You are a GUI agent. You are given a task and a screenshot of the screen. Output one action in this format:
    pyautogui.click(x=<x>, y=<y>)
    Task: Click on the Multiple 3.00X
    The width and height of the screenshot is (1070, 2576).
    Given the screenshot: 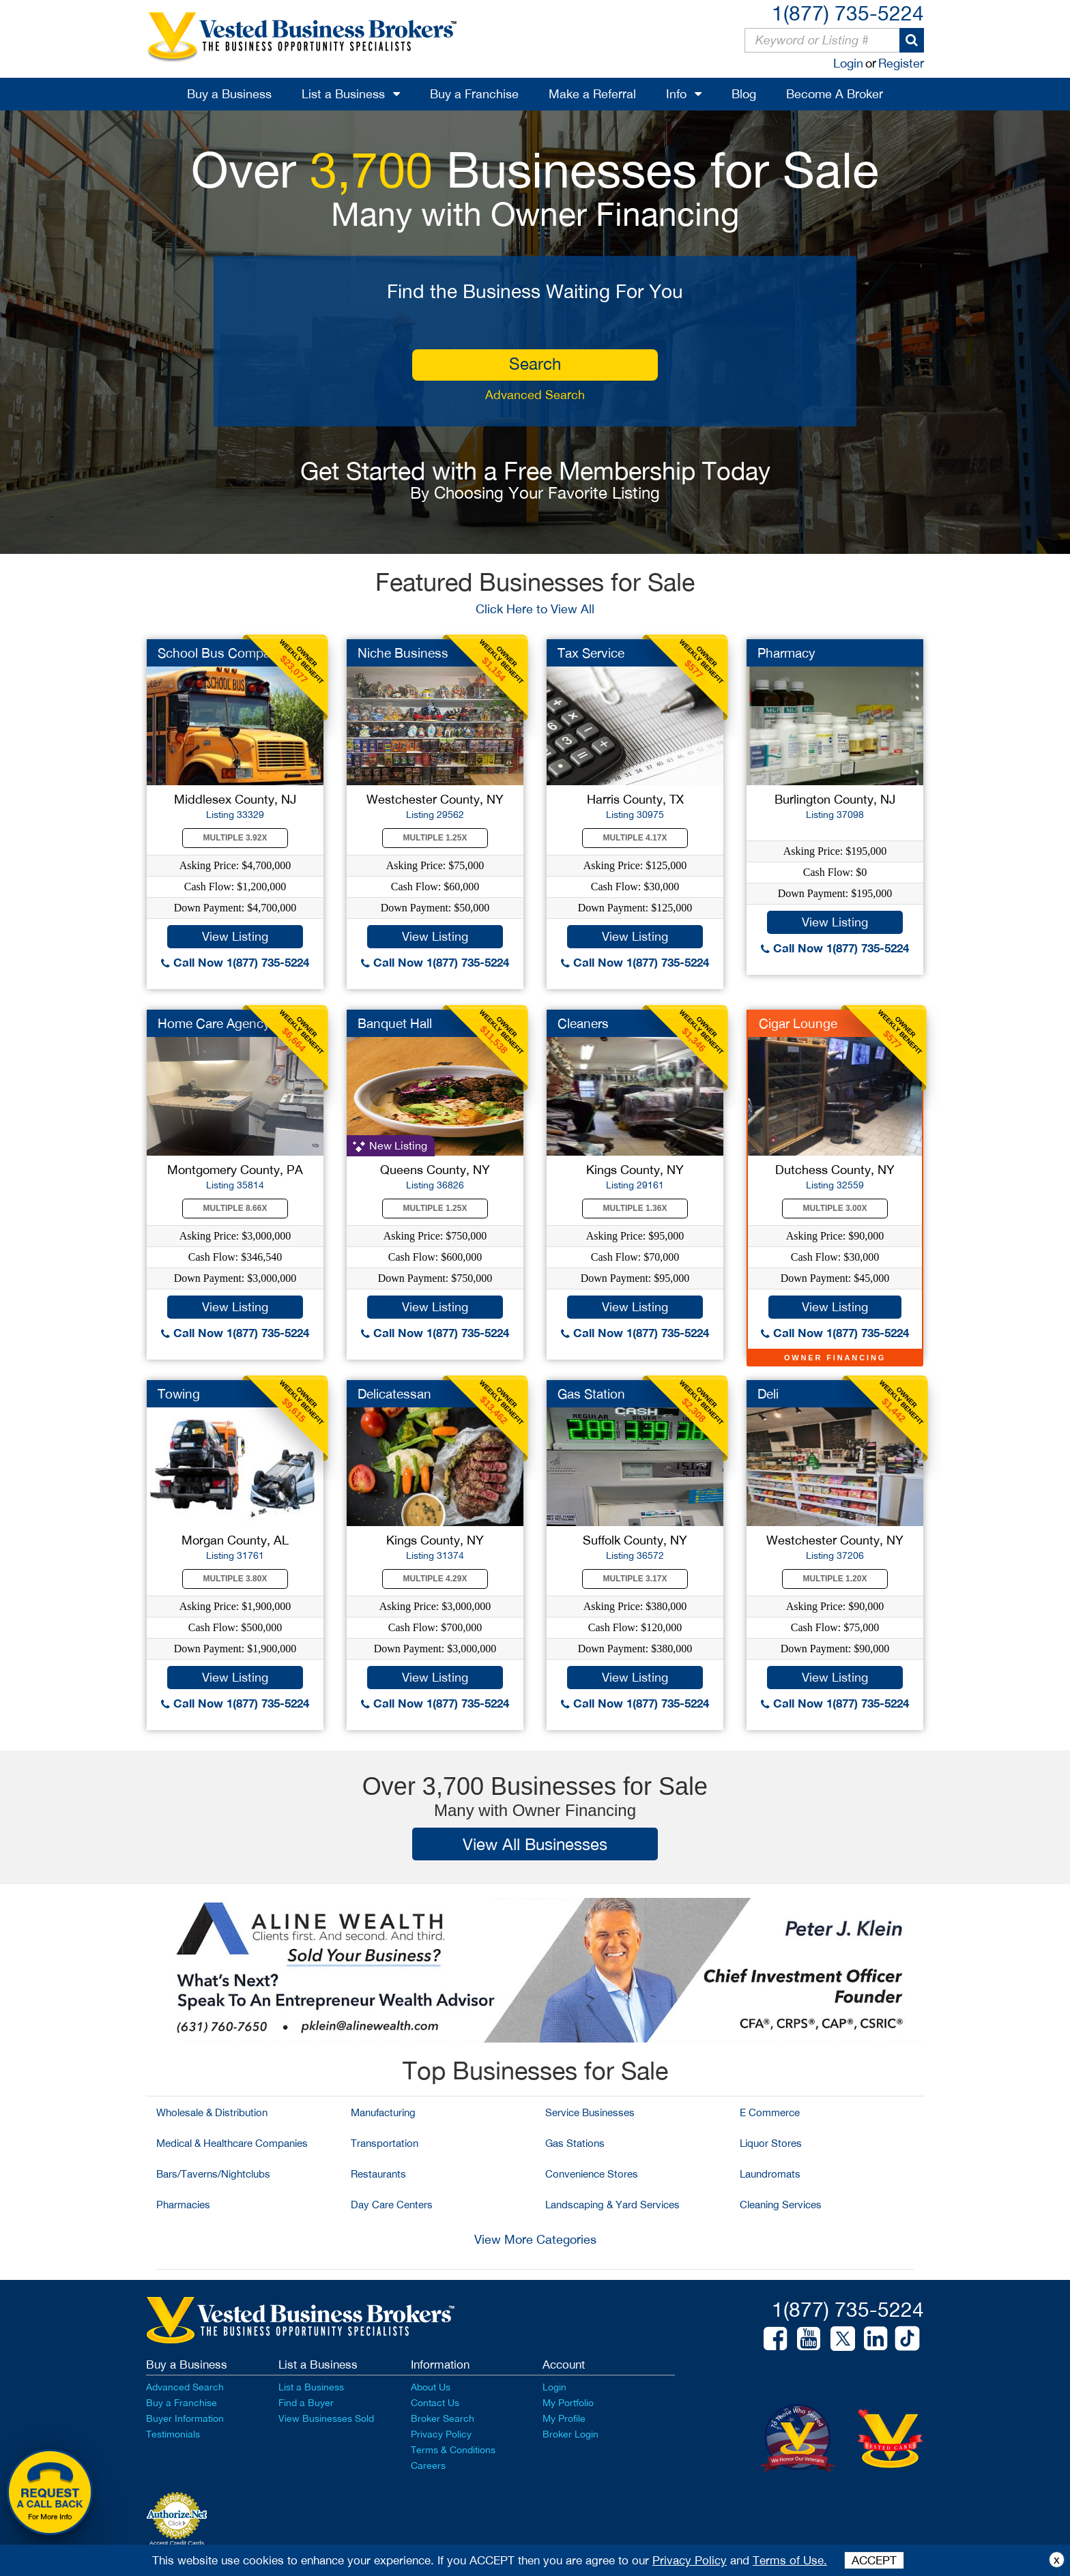 What is the action you would take?
    pyautogui.click(x=835, y=1208)
    